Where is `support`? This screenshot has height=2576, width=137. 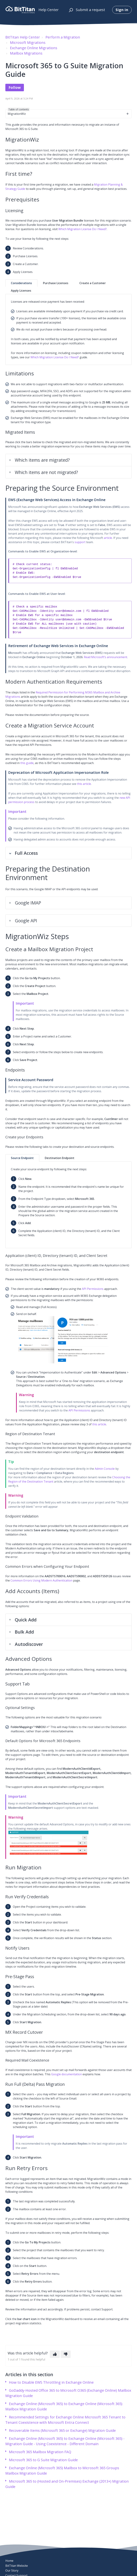
support is located at coordinates (80, 542).